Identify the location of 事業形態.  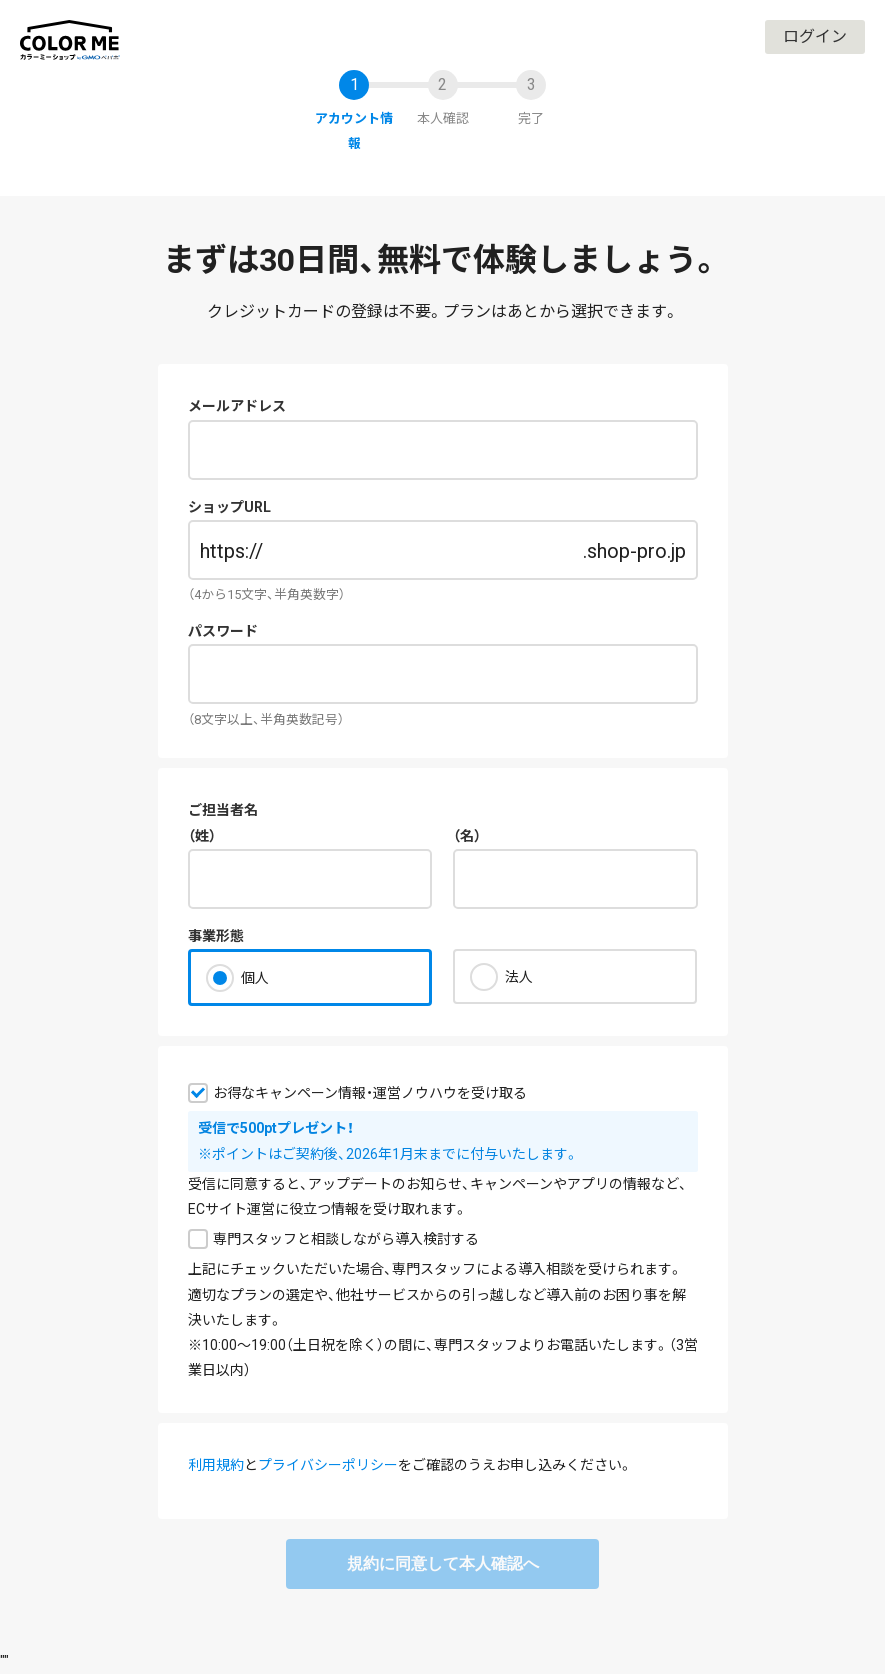
(216, 936).